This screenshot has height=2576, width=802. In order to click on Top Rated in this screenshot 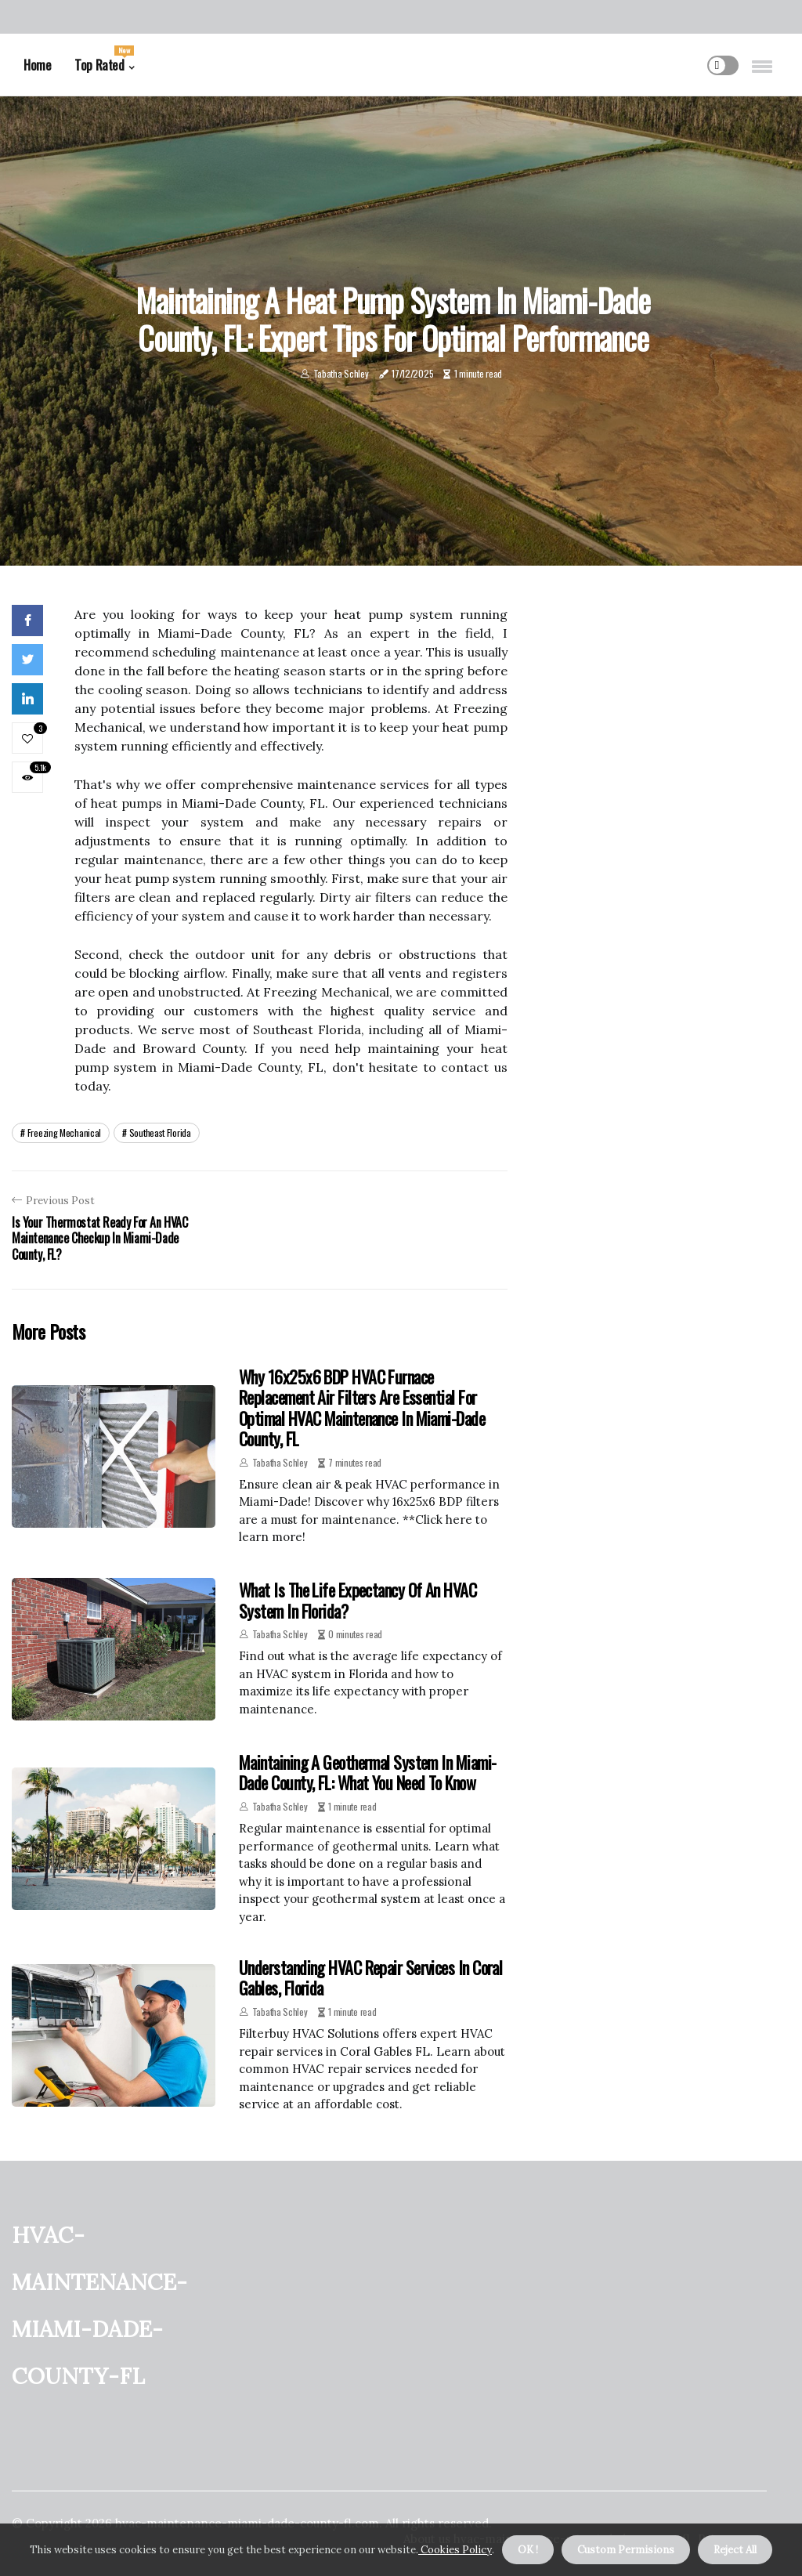, I will do `click(104, 59)`.